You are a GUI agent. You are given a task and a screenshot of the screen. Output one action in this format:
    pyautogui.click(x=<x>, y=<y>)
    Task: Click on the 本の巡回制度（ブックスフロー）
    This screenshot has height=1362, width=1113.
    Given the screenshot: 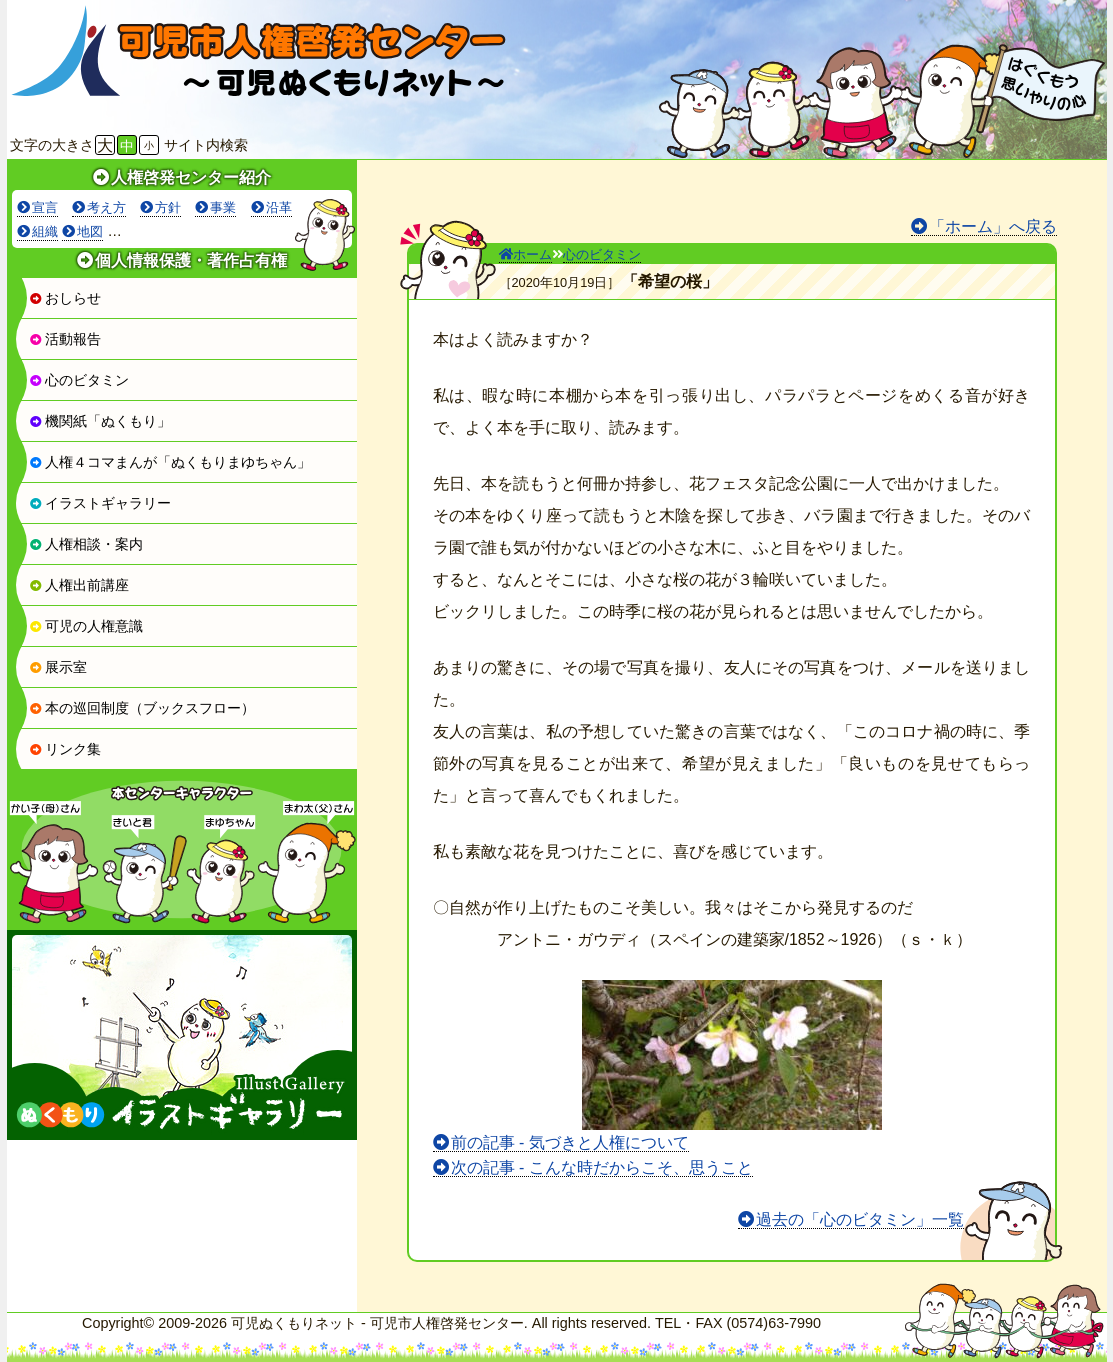 What is the action you would take?
    pyautogui.click(x=142, y=708)
    